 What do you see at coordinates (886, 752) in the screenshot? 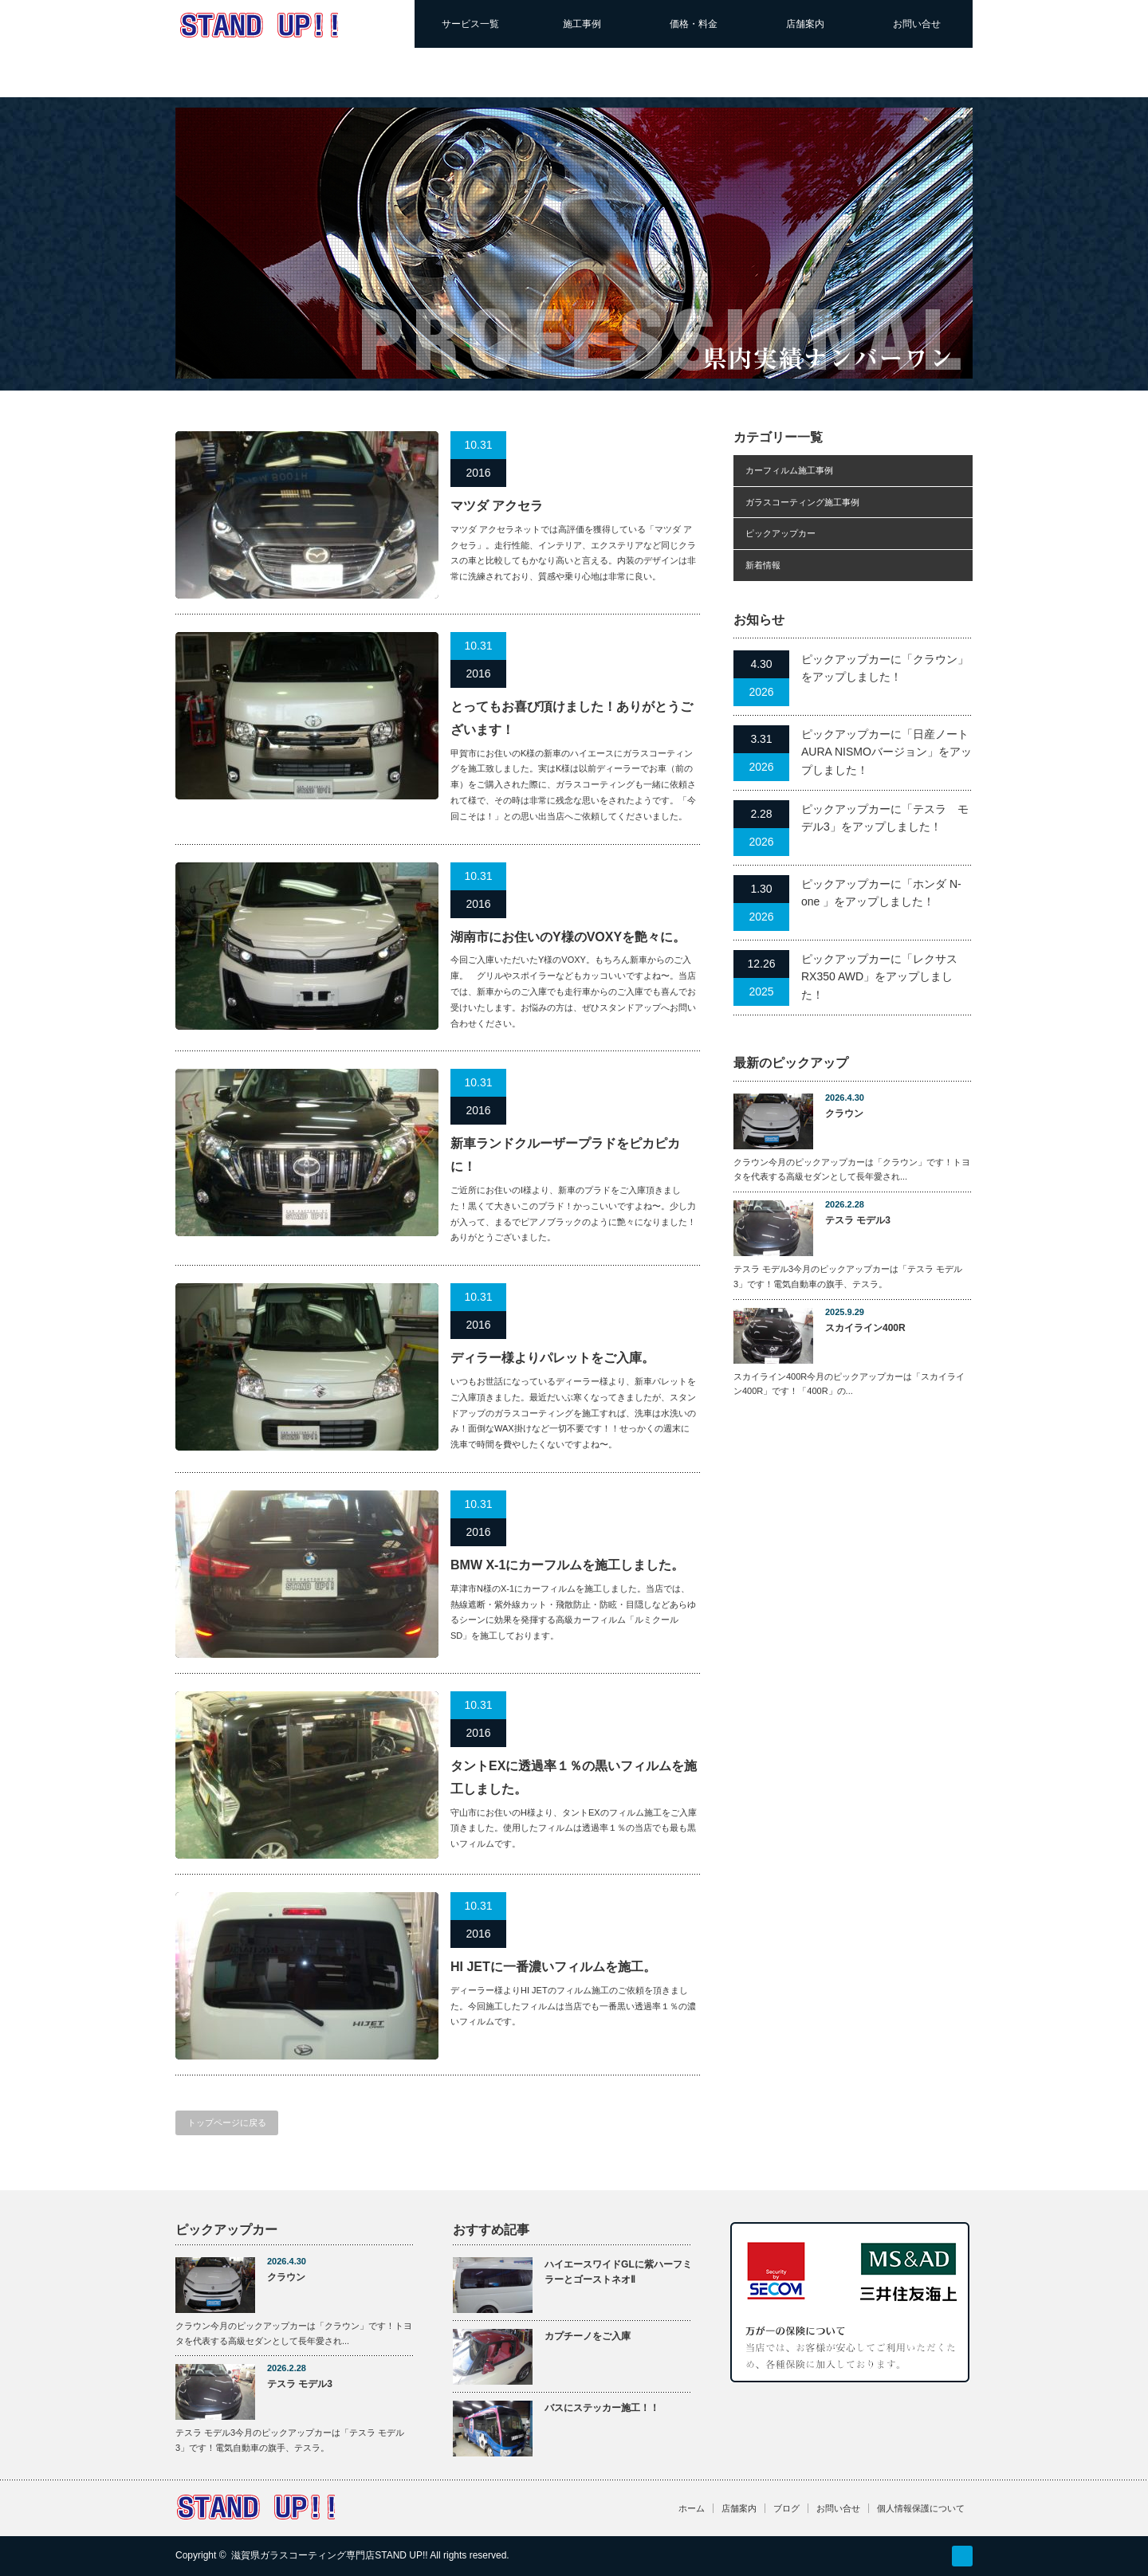
I see `ピックアップカーに「日産ノートAURA NISMOバージョン」をアップしました！` at bounding box center [886, 752].